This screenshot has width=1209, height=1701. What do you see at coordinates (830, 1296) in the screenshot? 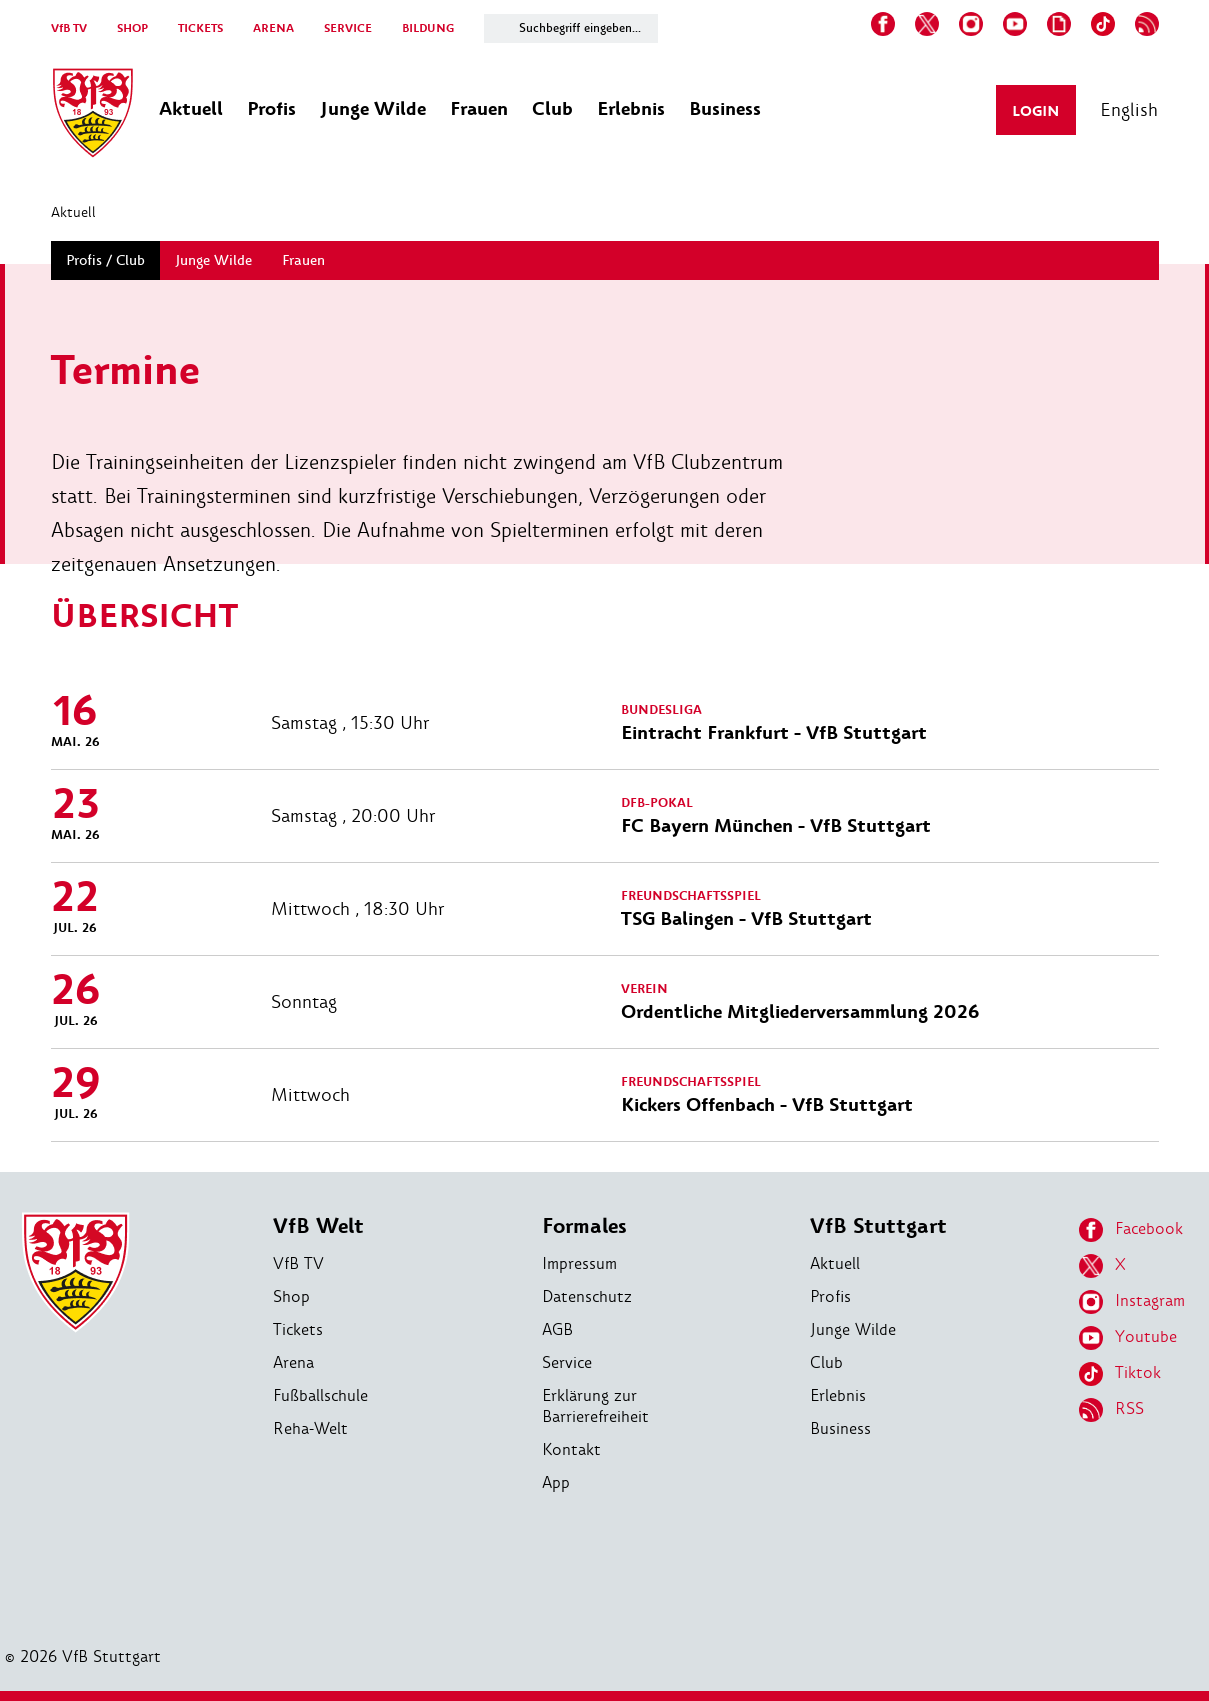
I see `Profis` at bounding box center [830, 1296].